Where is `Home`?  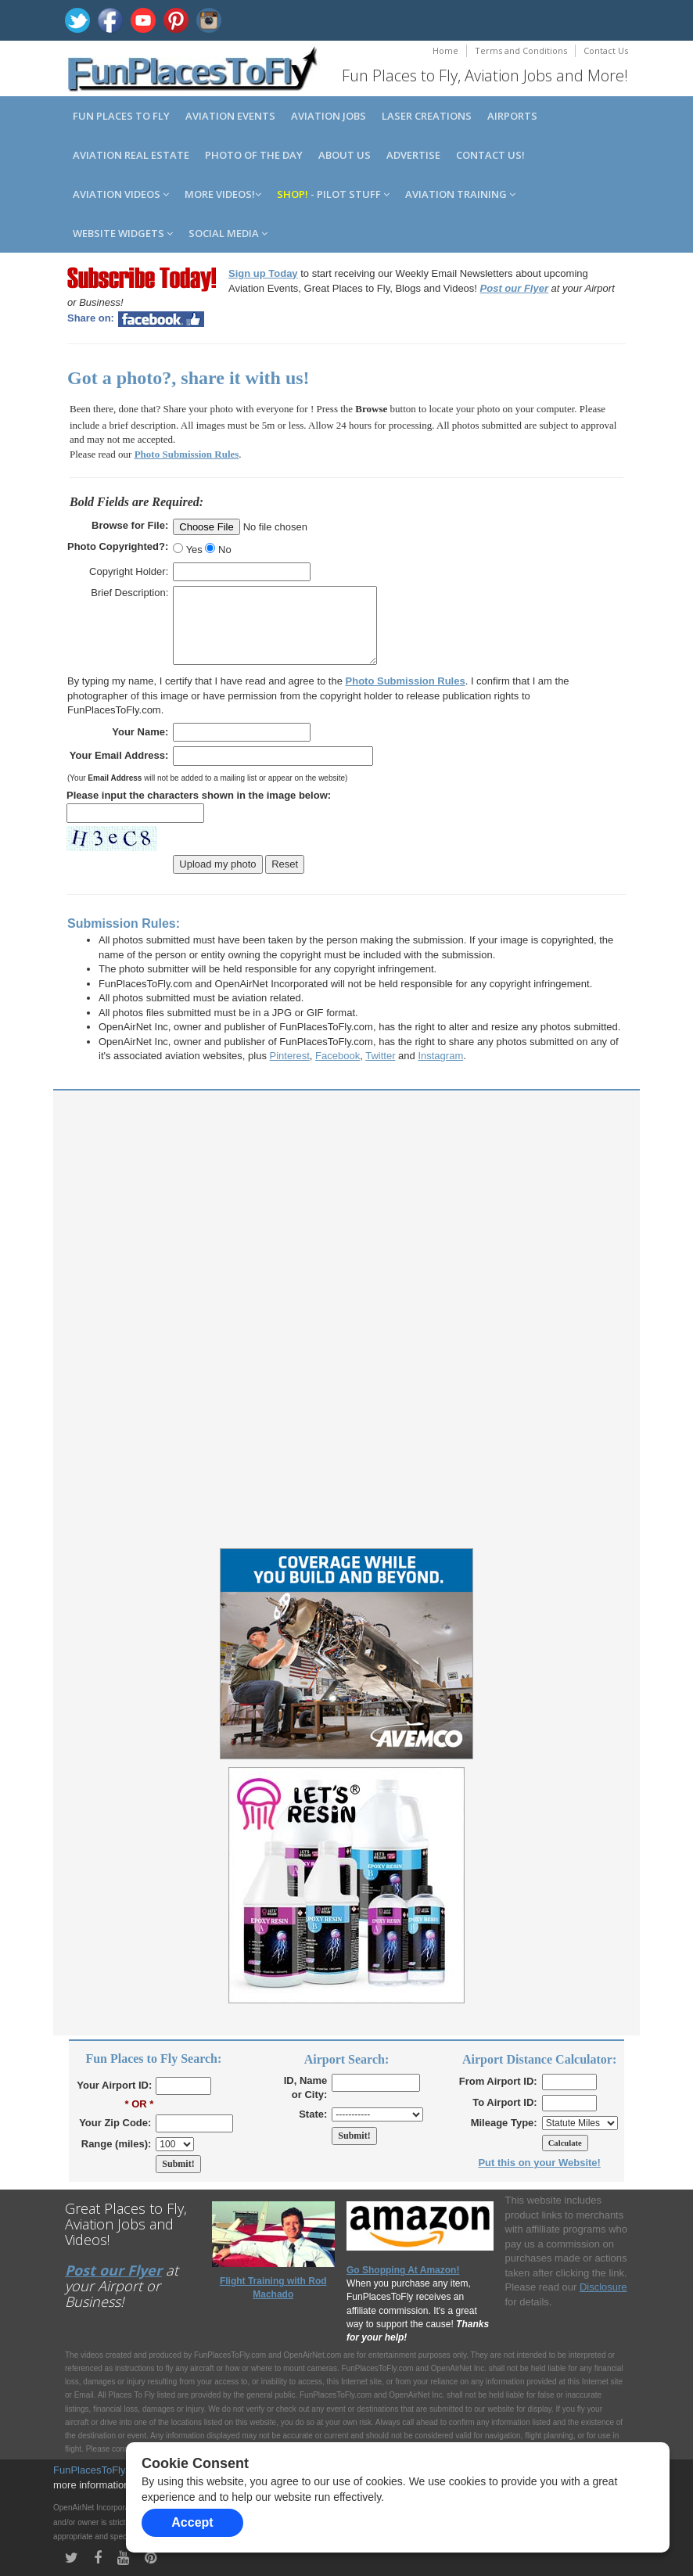 Home is located at coordinates (445, 50).